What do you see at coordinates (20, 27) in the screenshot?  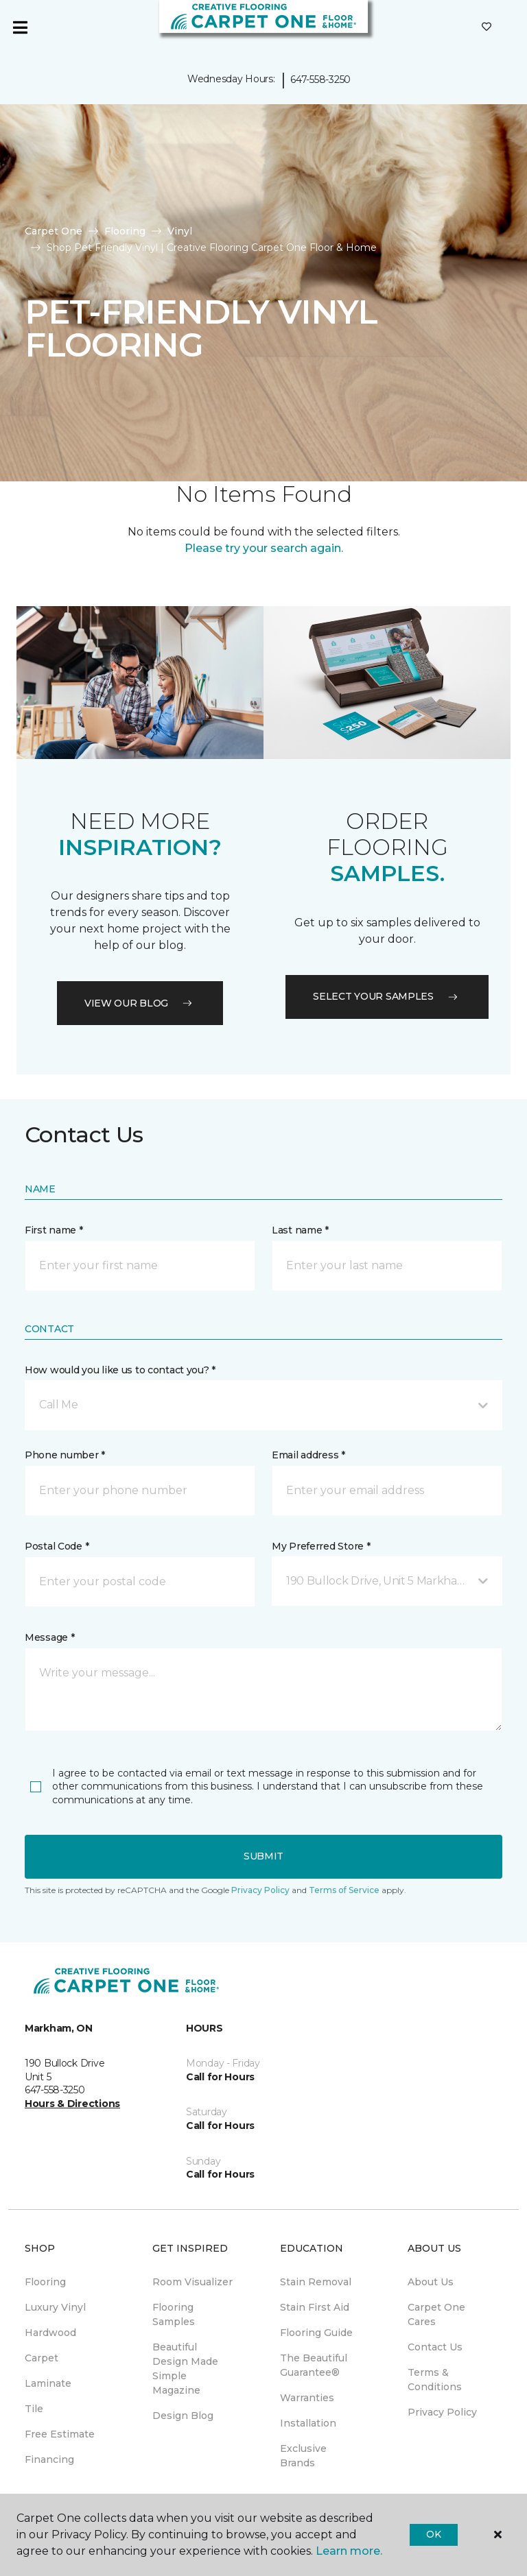 I see `[Toggle navigation]` at bounding box center [20, 27].